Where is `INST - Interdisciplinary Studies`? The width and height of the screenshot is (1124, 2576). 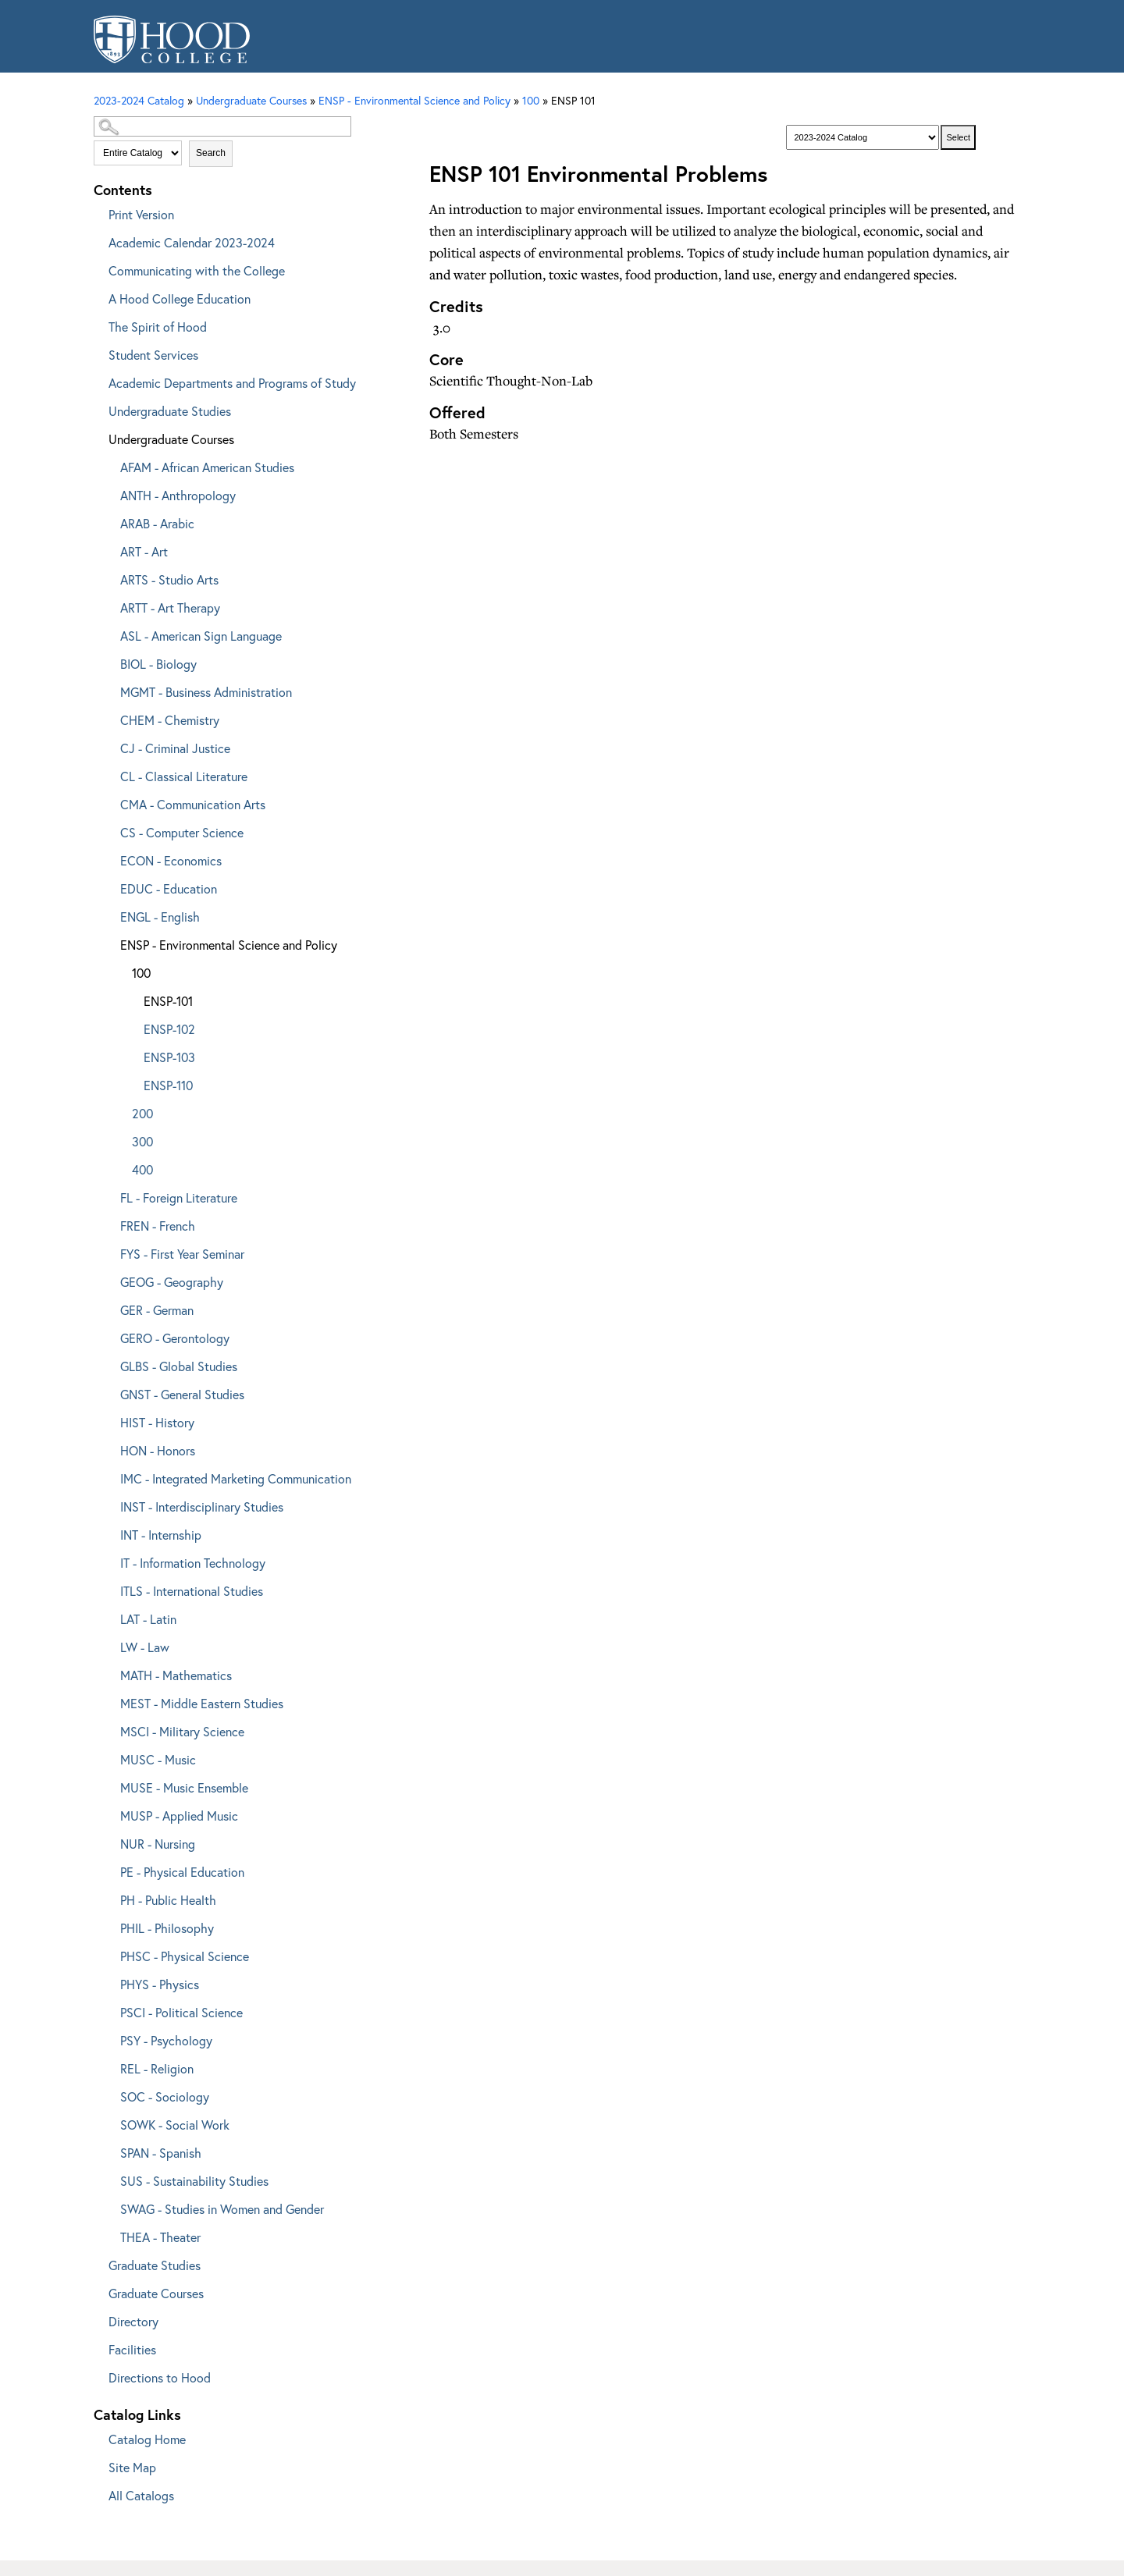
INST - Interdisciplinary Studies is located at coordinates (201, 1506).